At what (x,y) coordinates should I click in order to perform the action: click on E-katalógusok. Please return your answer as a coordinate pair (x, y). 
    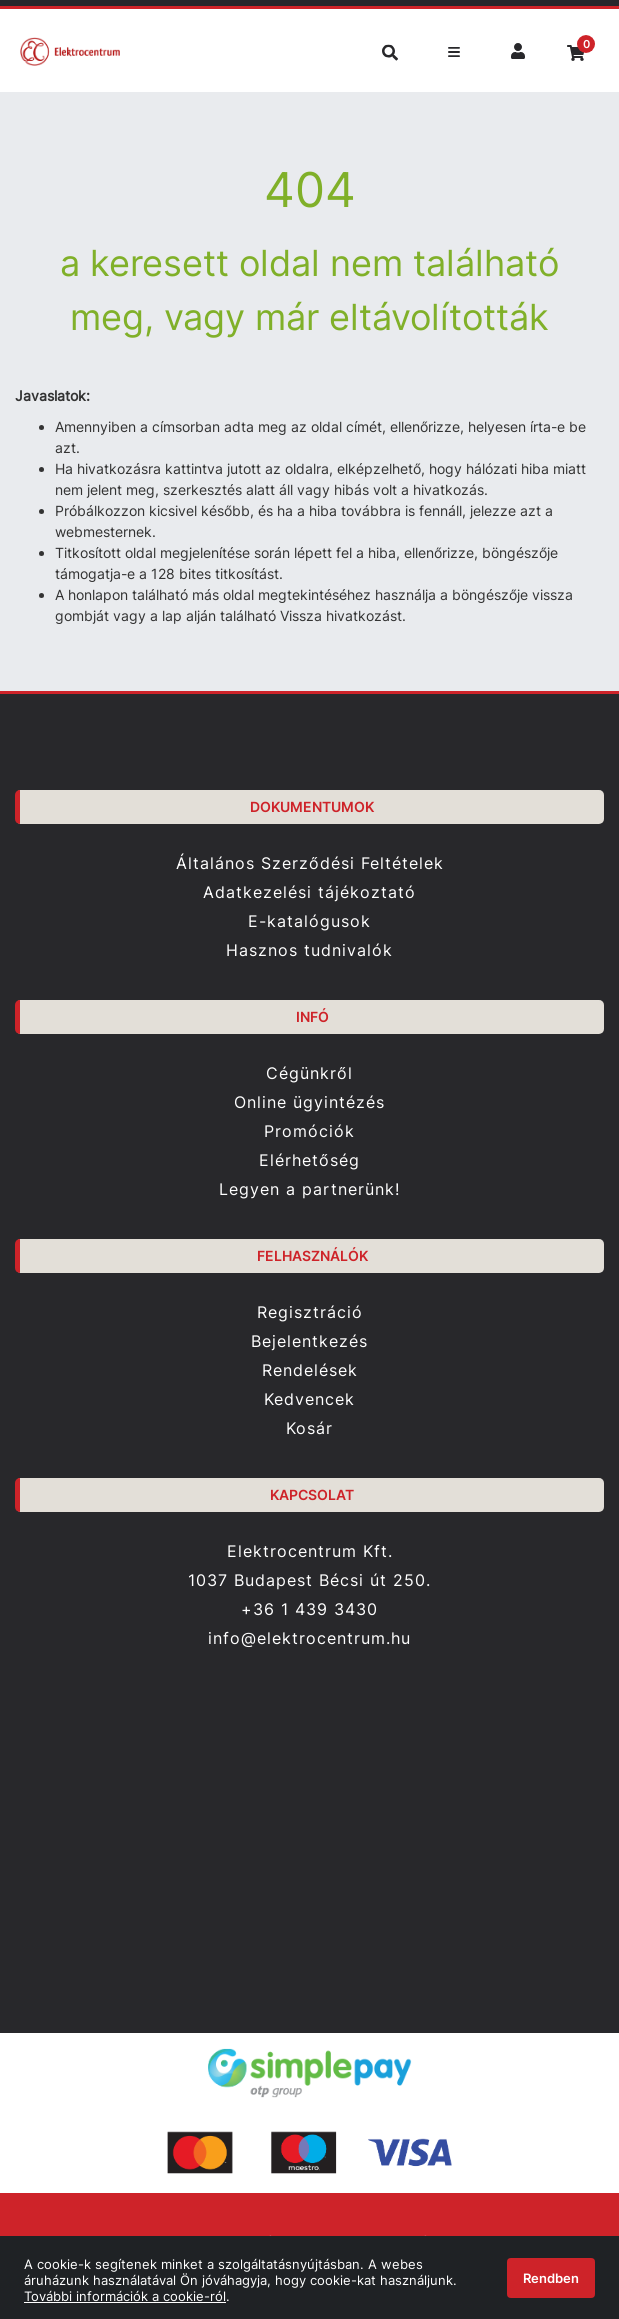
    Looking at the image, I should click on (309, 921).